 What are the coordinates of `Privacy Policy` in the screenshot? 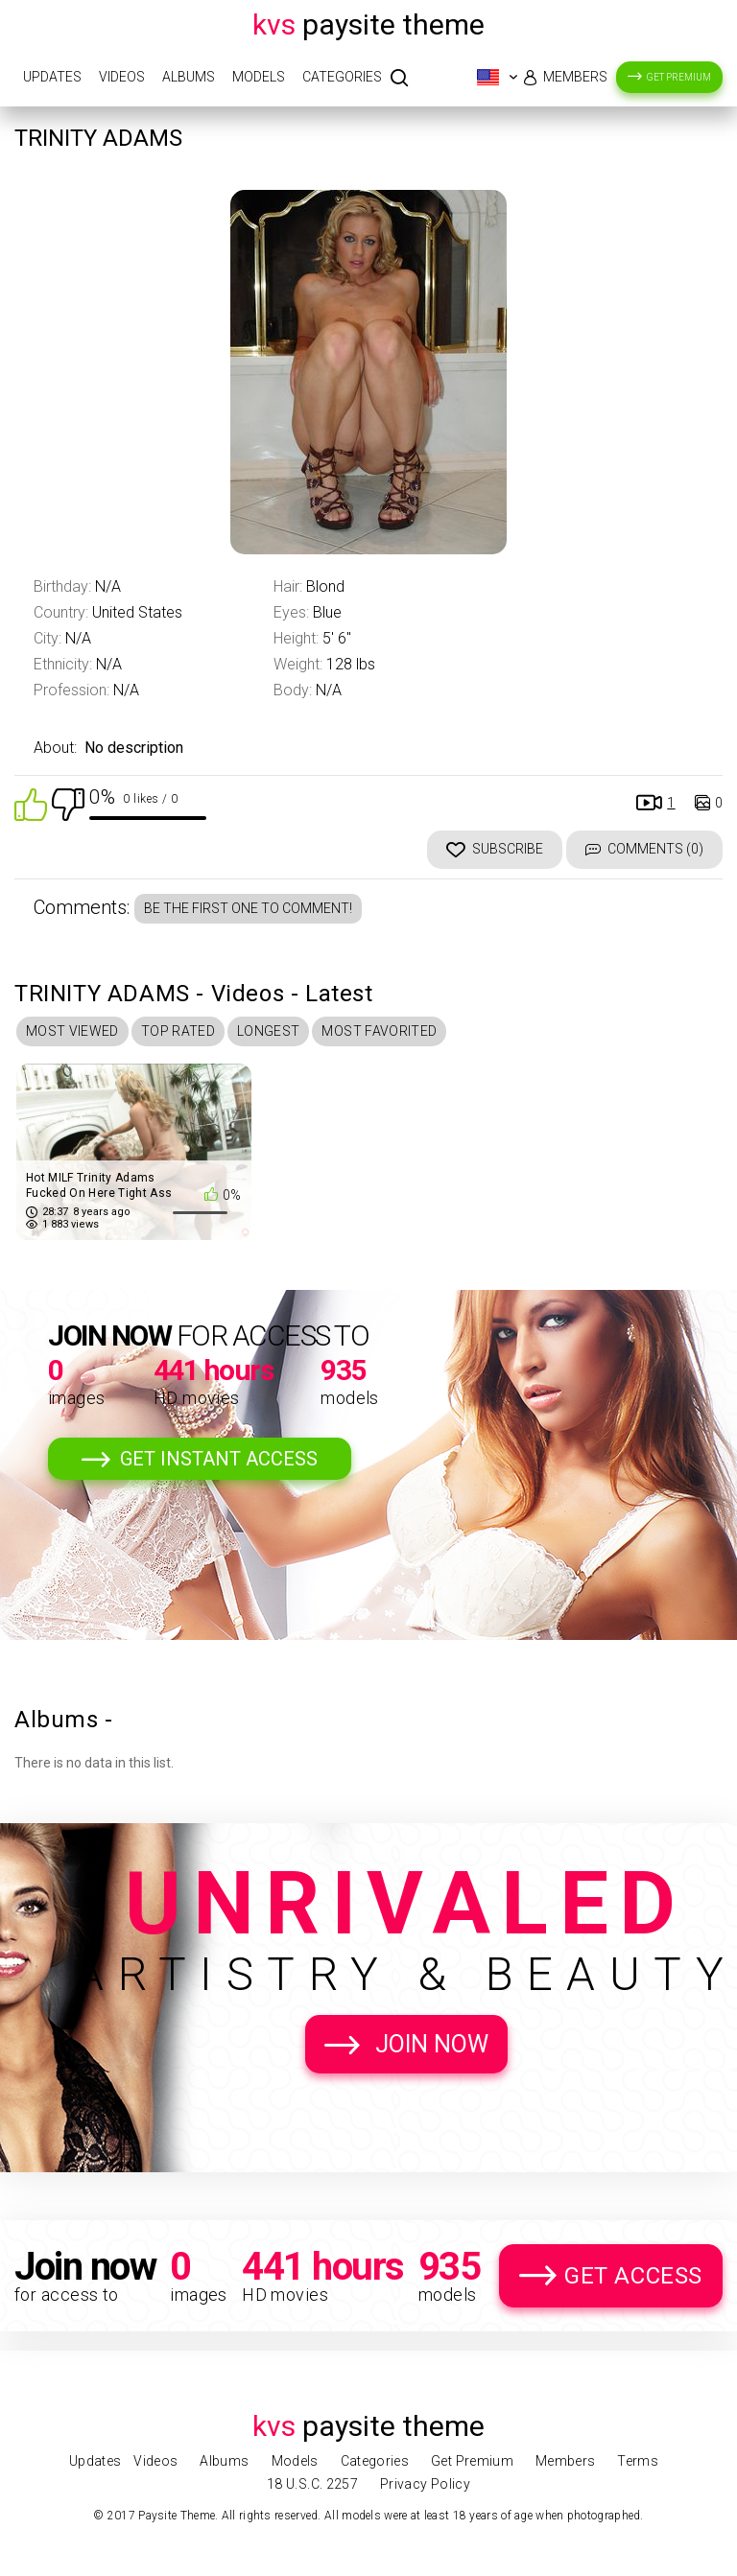 It's located at (425, 2484).